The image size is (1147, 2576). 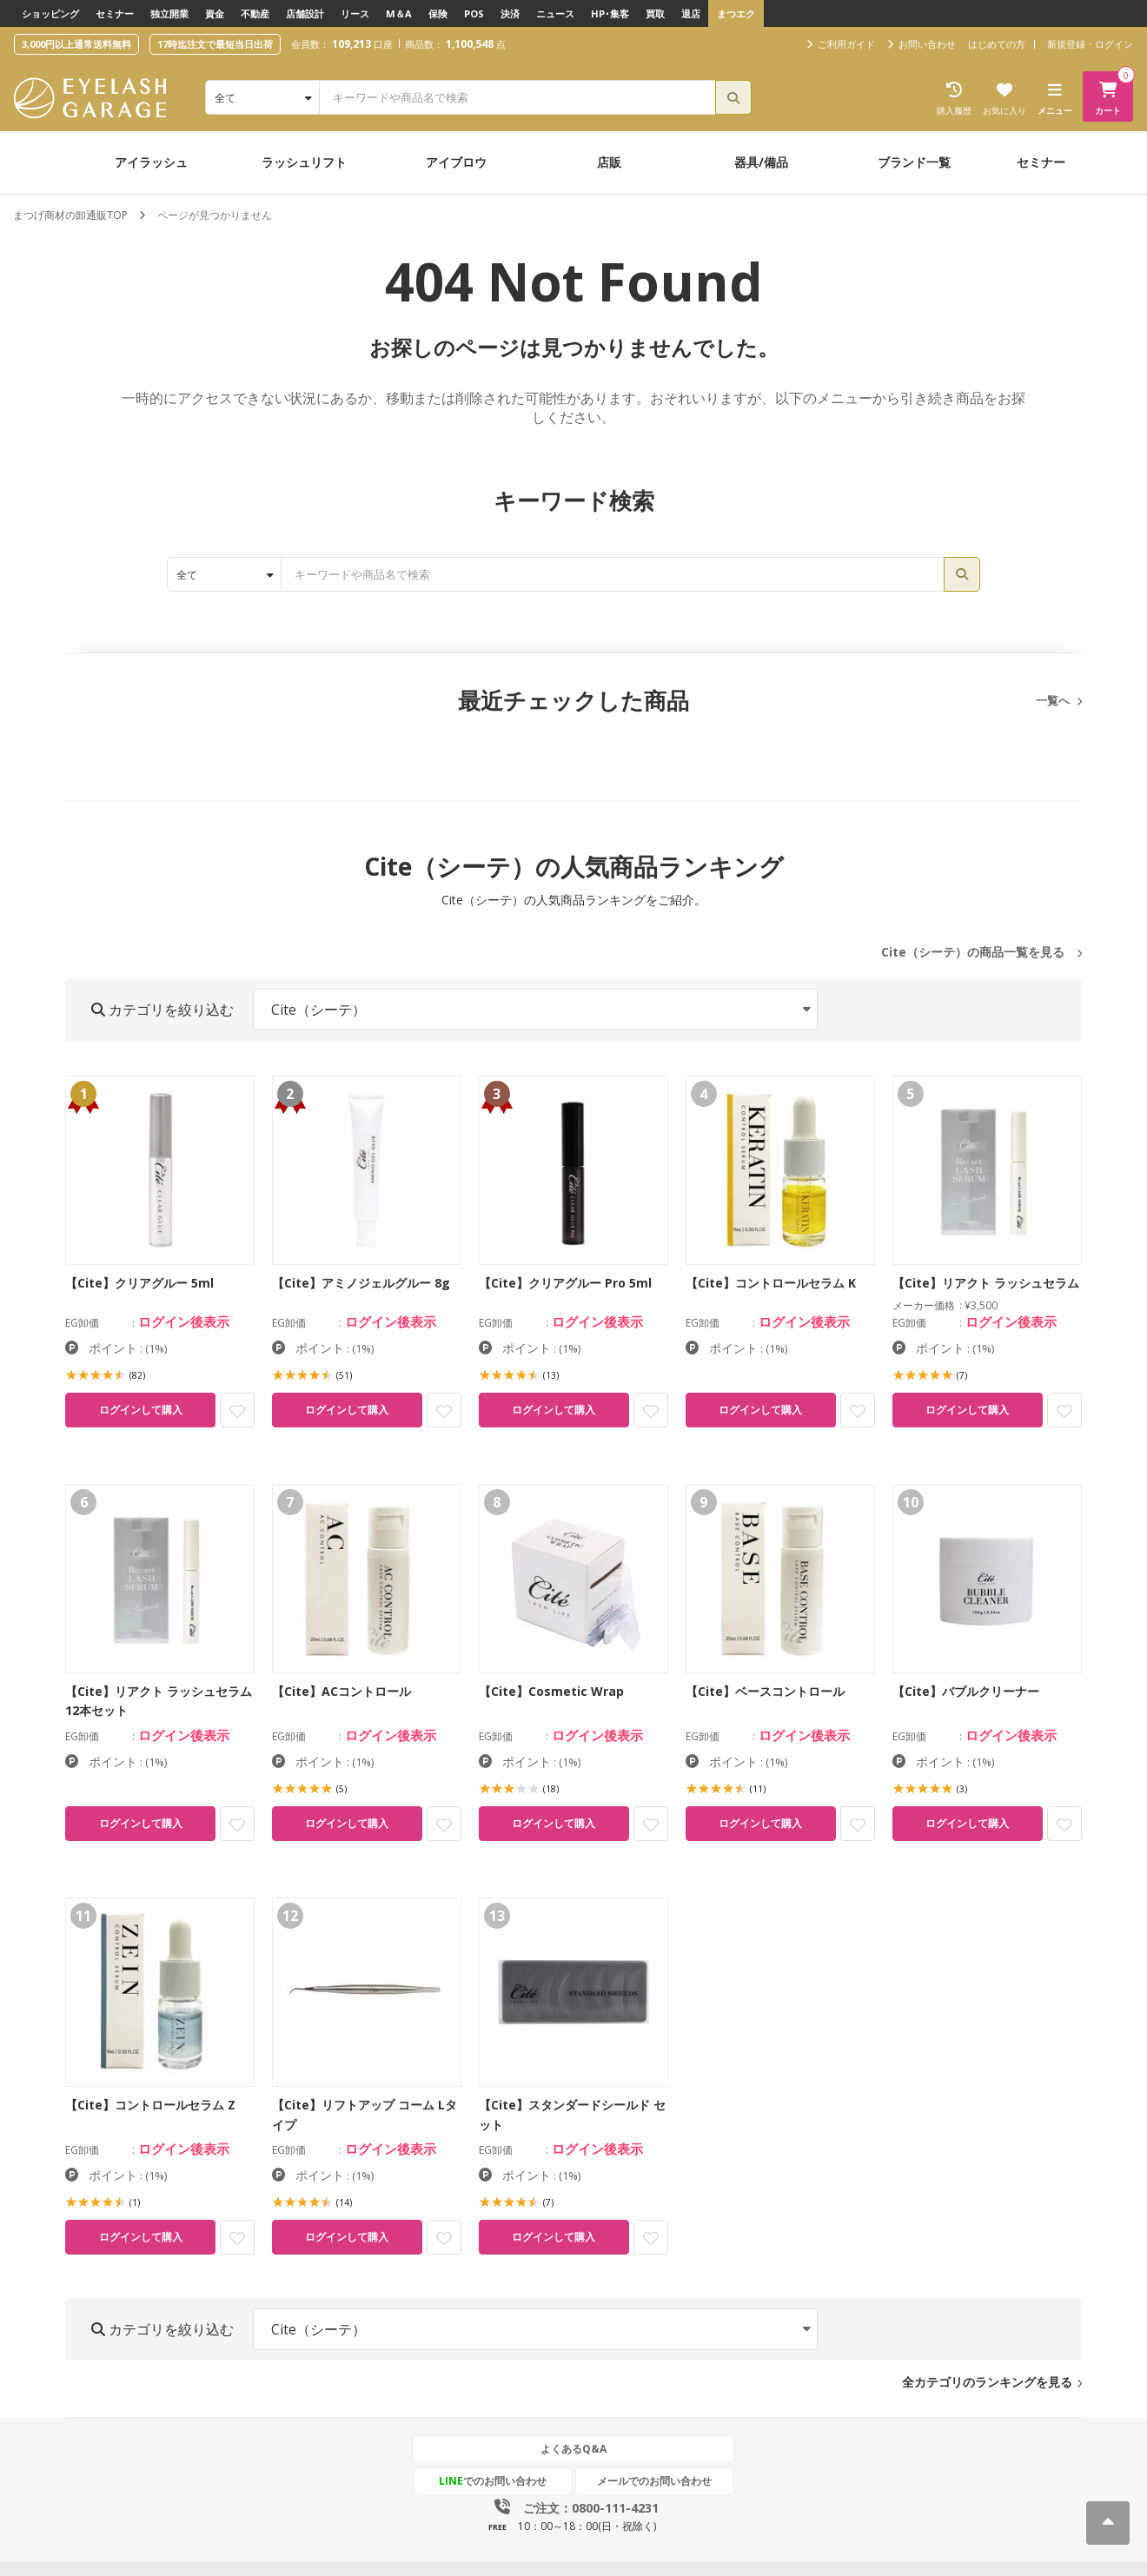 What do you see at coordinates (996, 43) in the screenshot?
I see `はじめての方` at bounding box center [996, 43].